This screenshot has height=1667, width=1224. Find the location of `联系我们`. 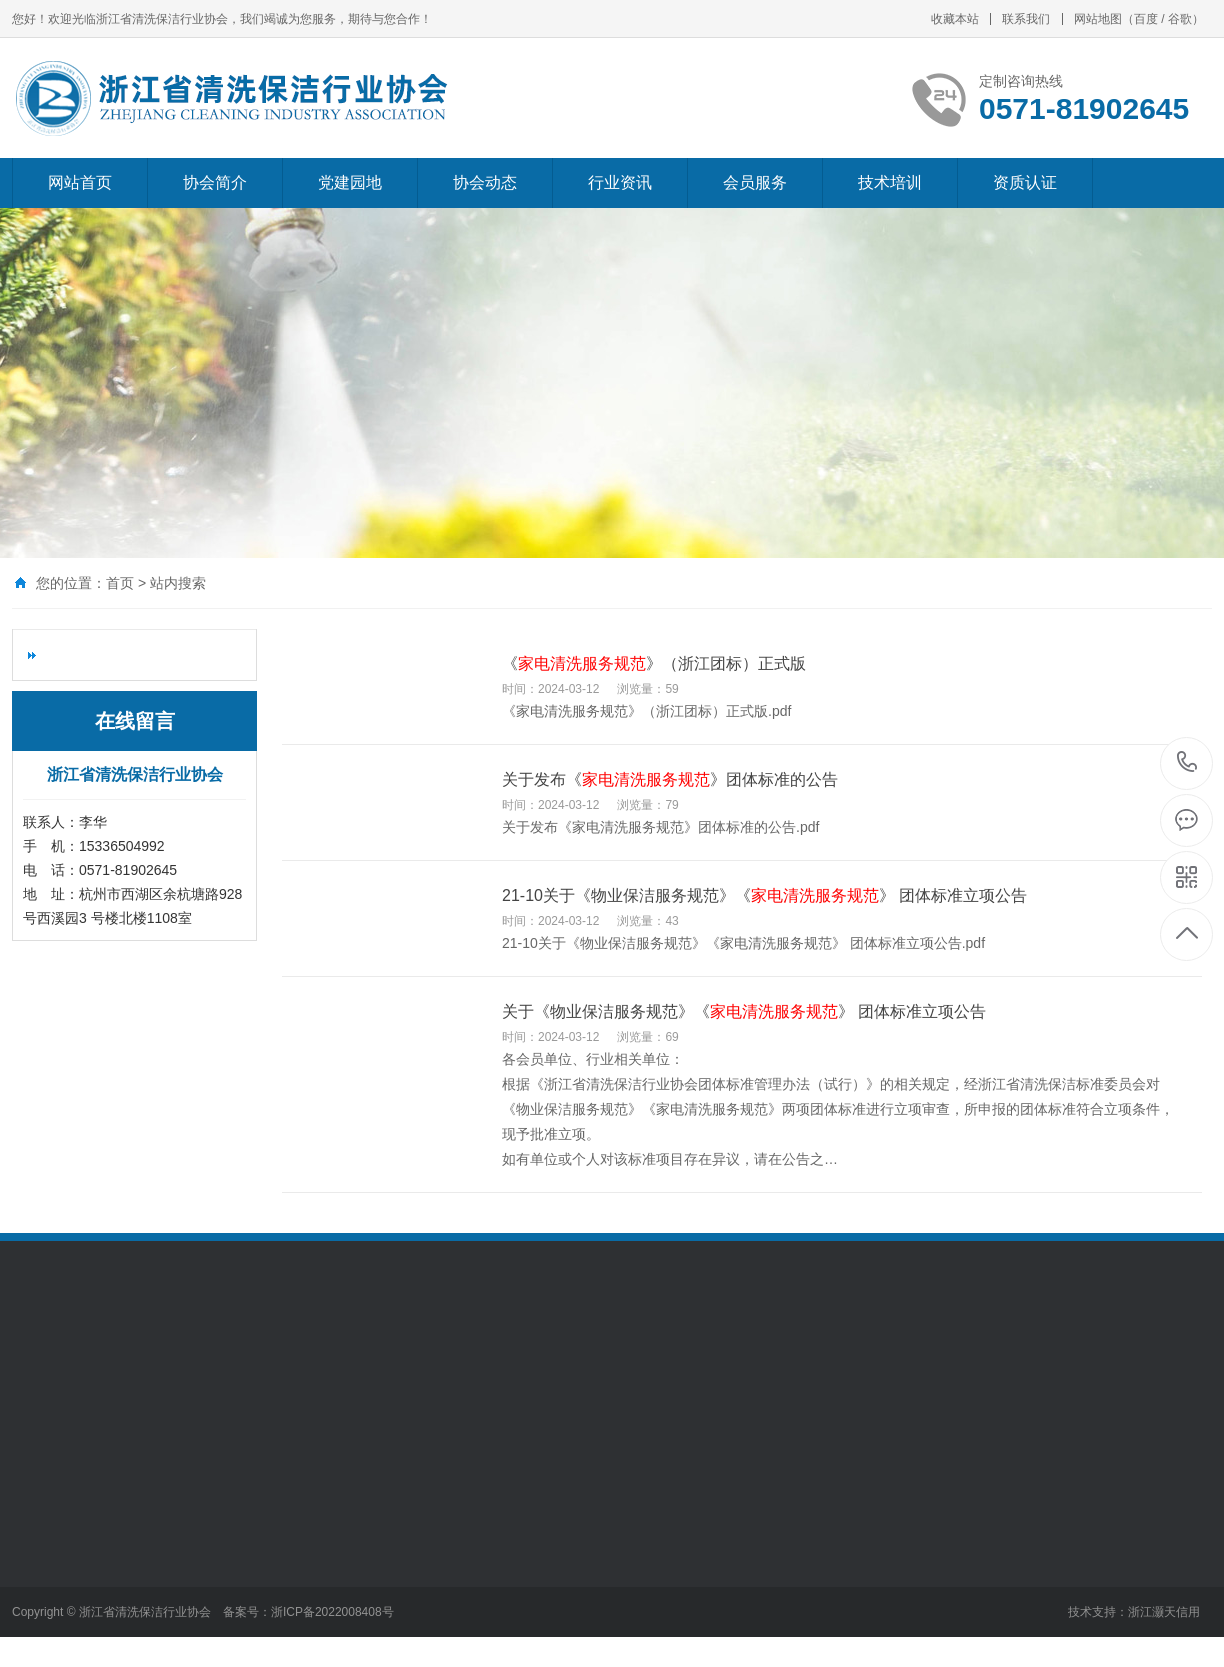

联系我们 is located at coordinates (1026, 19).